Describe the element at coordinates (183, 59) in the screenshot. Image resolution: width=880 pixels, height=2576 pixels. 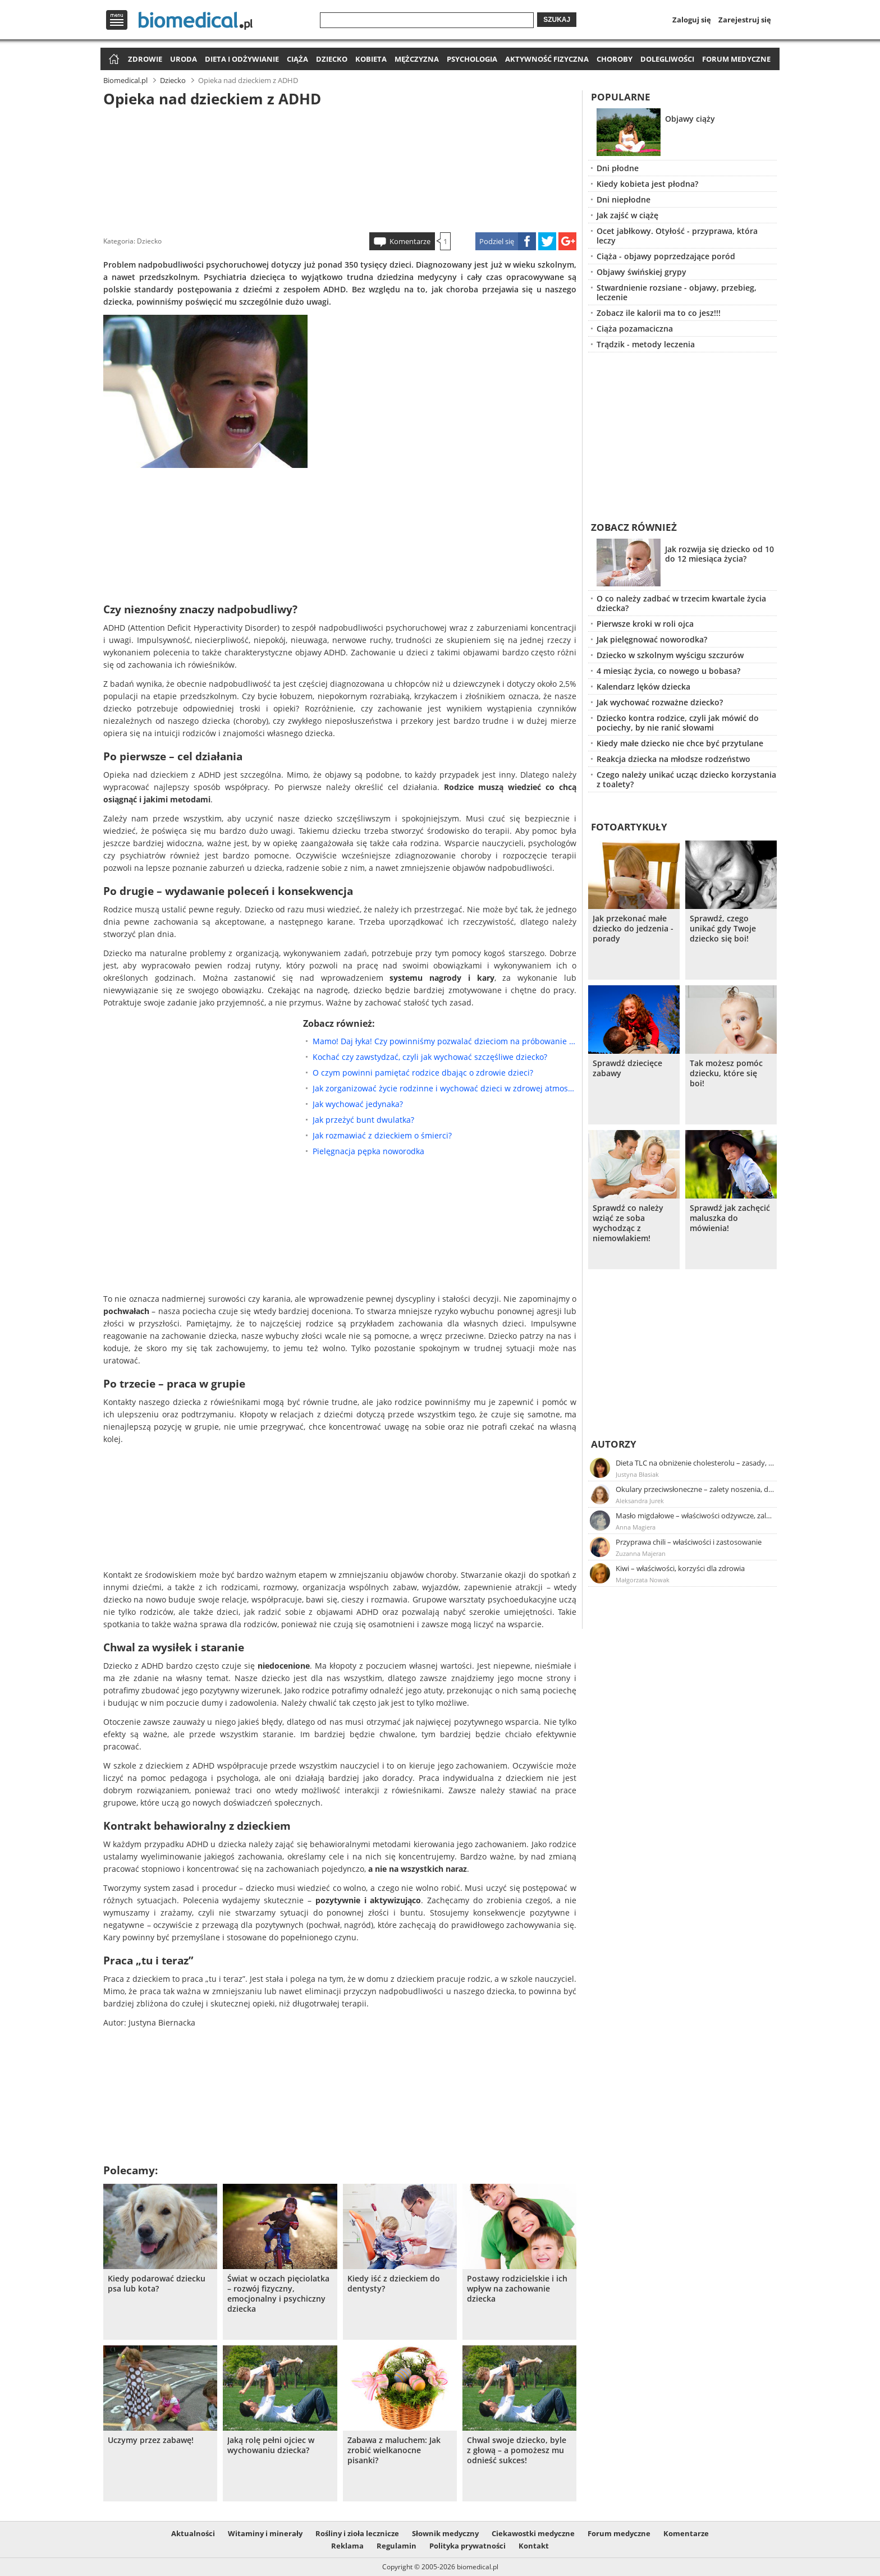
I see `Uroda` at that location.